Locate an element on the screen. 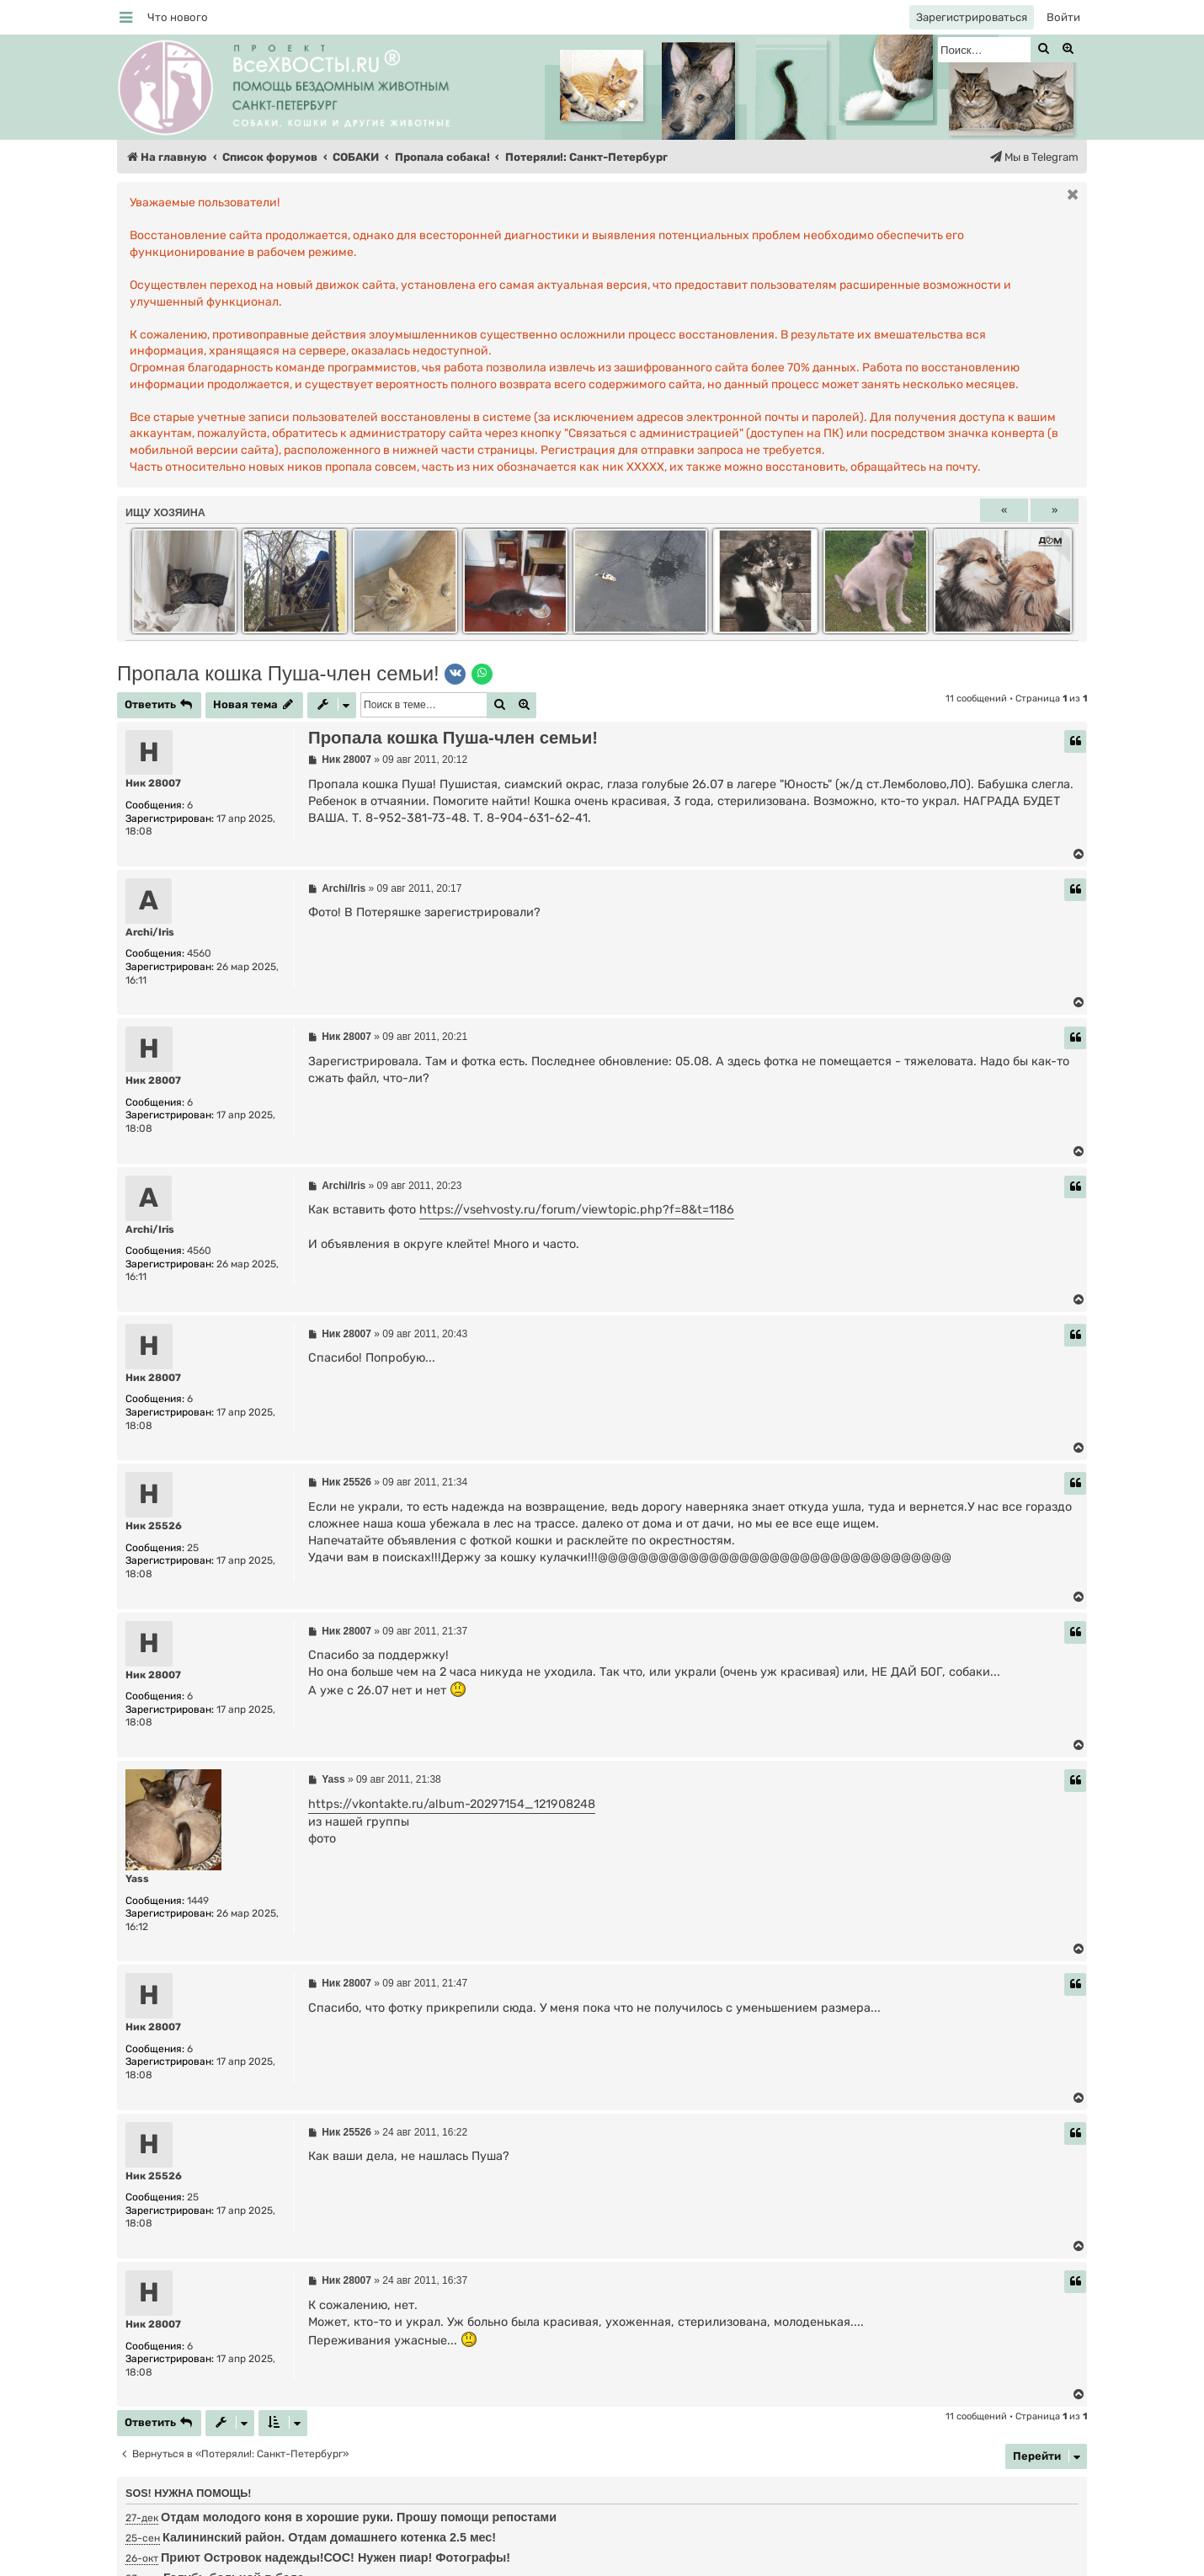  25 is located at coordinates (193, 1548).